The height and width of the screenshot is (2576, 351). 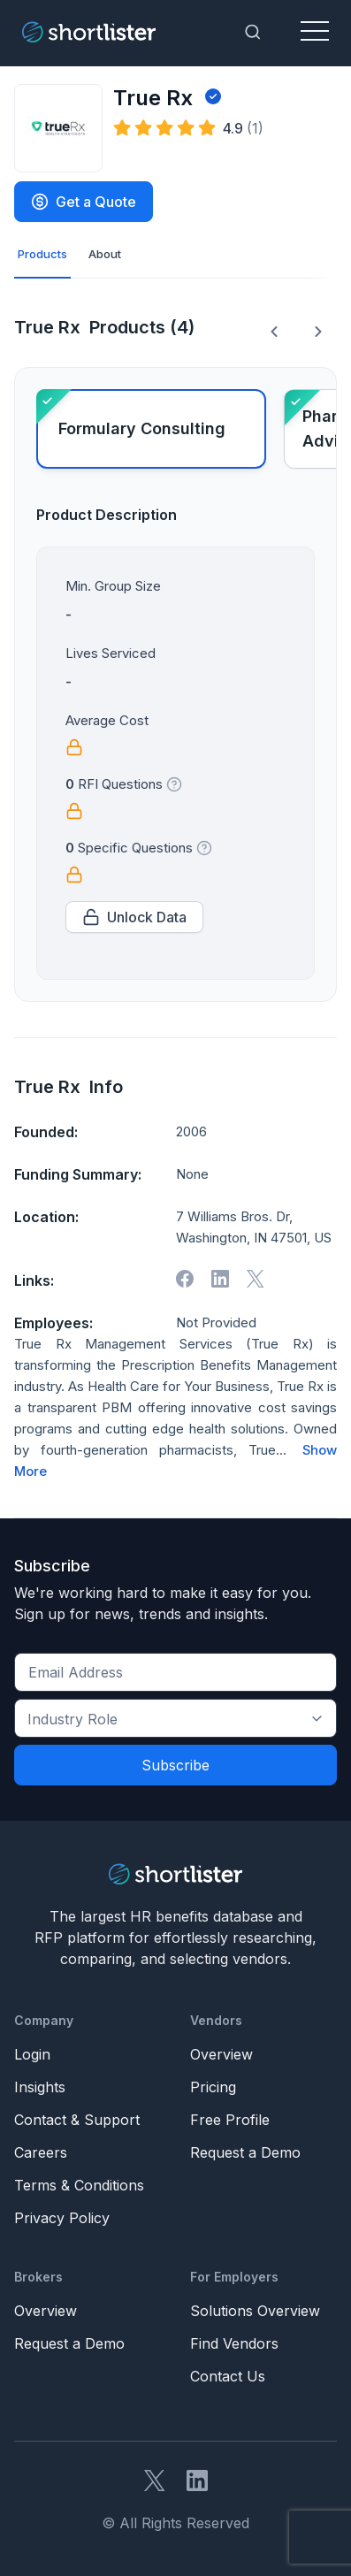 What do you see at coordinates (315, 31) in the screenshot?
I see `[Toggle navigation]` at bounding box center [315, 31].